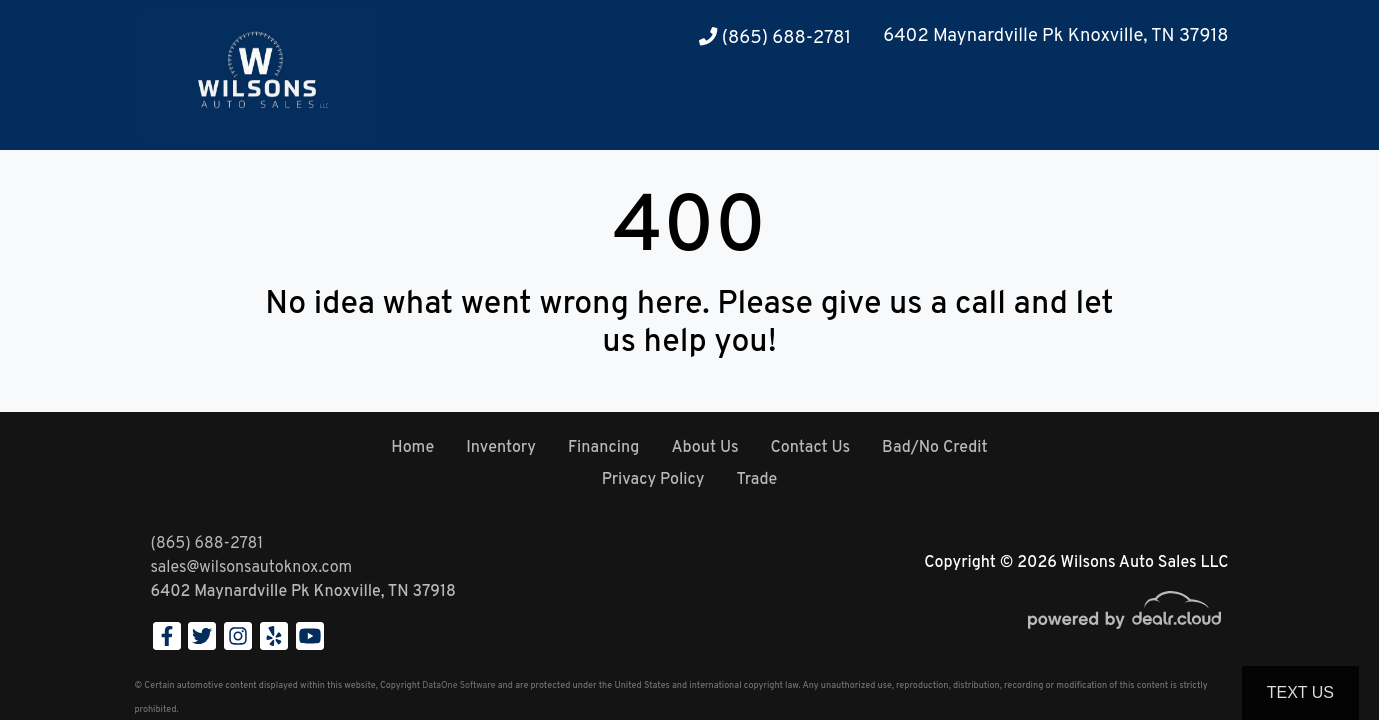  What do you see at coordinates (1300, 692) in the screenshot?
I see `Text Us` at bounding box center [1300, 692].